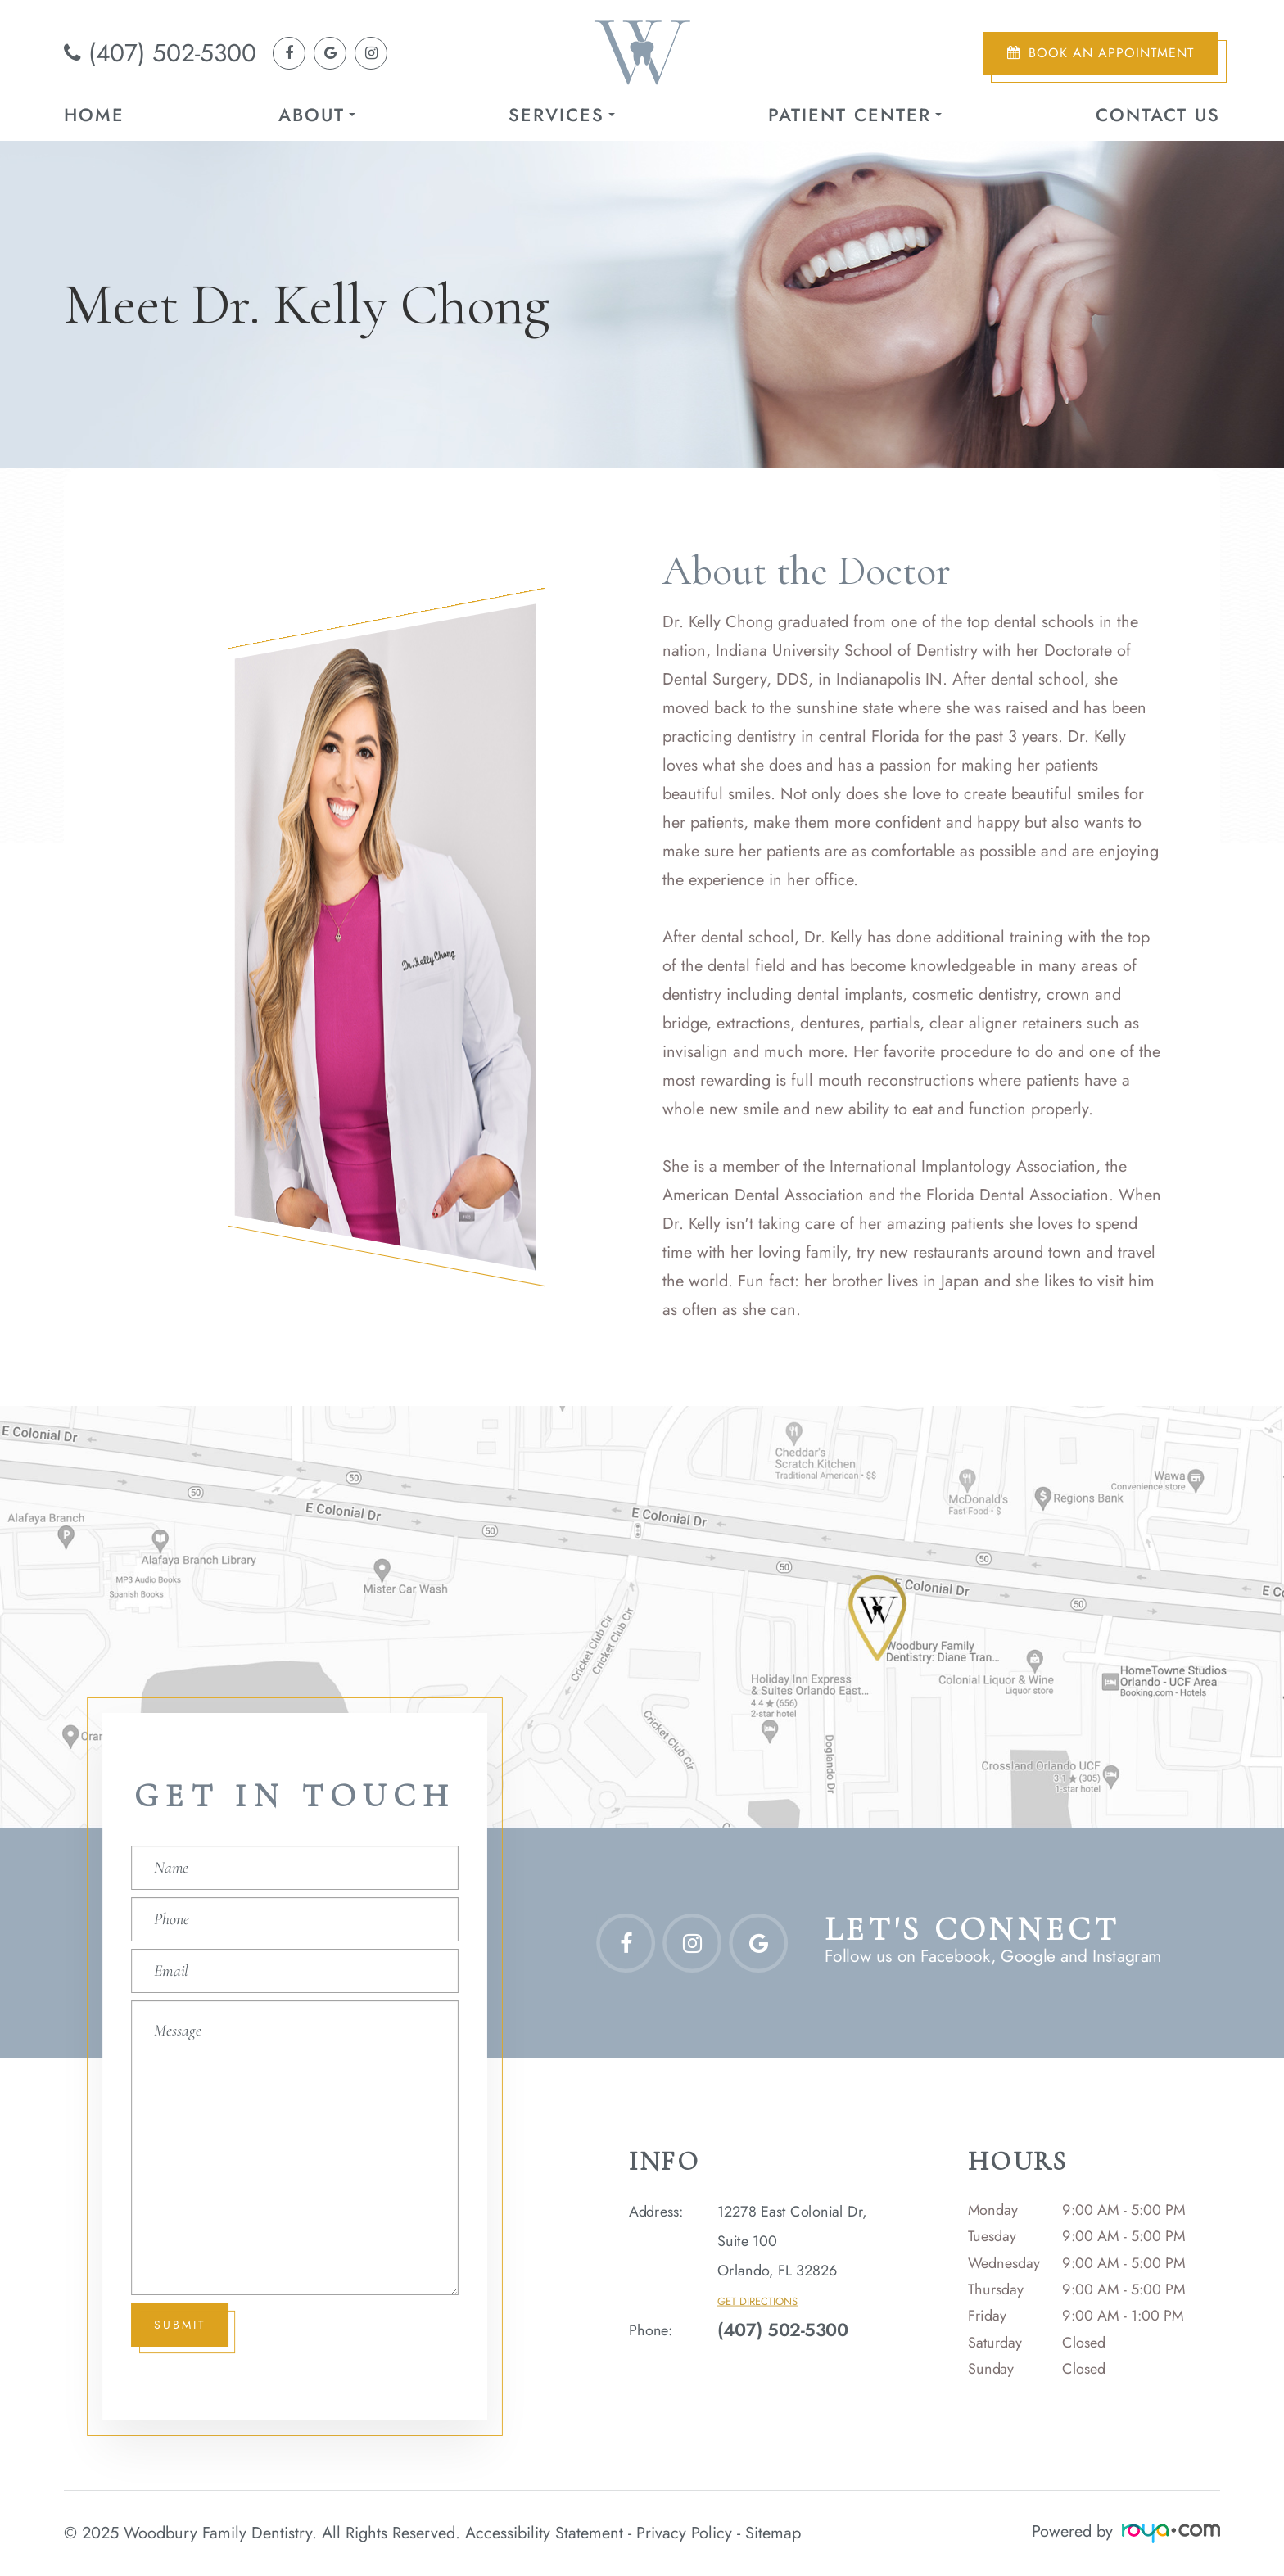 The width and height of the screenshot is (1284, 2576). Describe the element at coordinates (180, 2324) in the screenshot. I see `Submit` at that location.